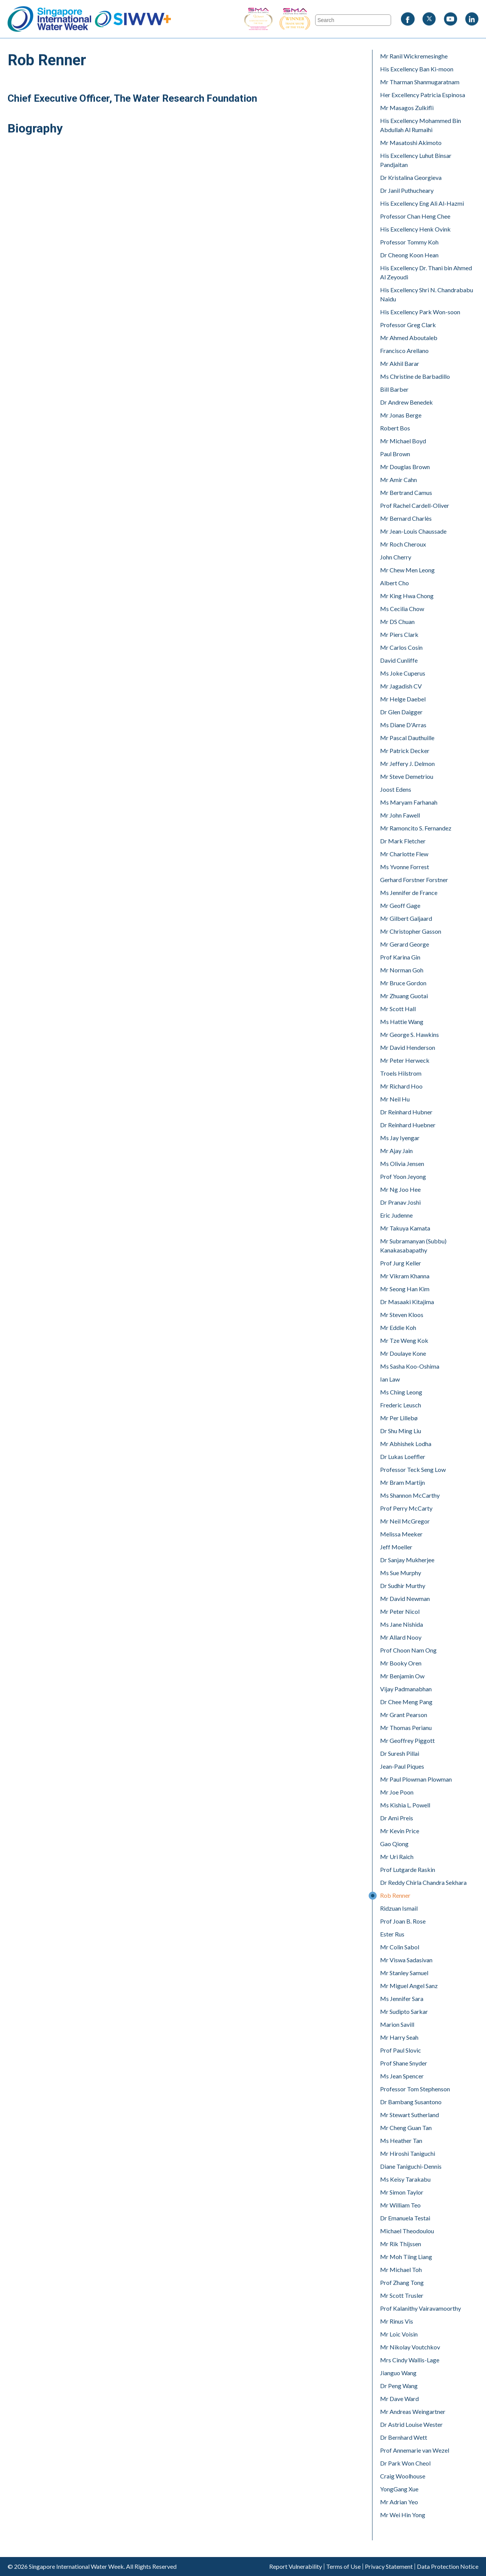 The width and height of the screenshot is (486, 2576). I want to click on Mr Cheng Guan Tan, so click(406, 2127).